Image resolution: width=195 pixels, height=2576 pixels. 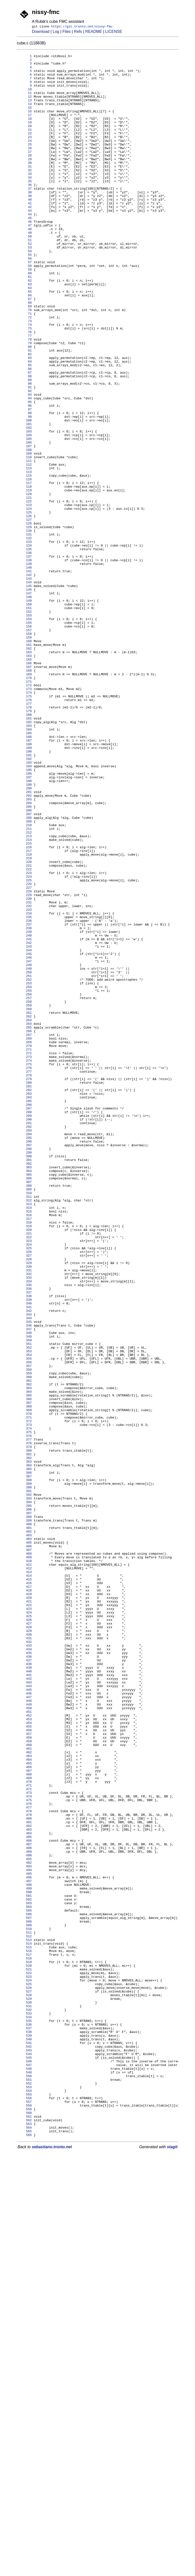 What do you see at coordinates (25, 2472) in the screenshot?
I see `548` at bounding box center [25, 2472].